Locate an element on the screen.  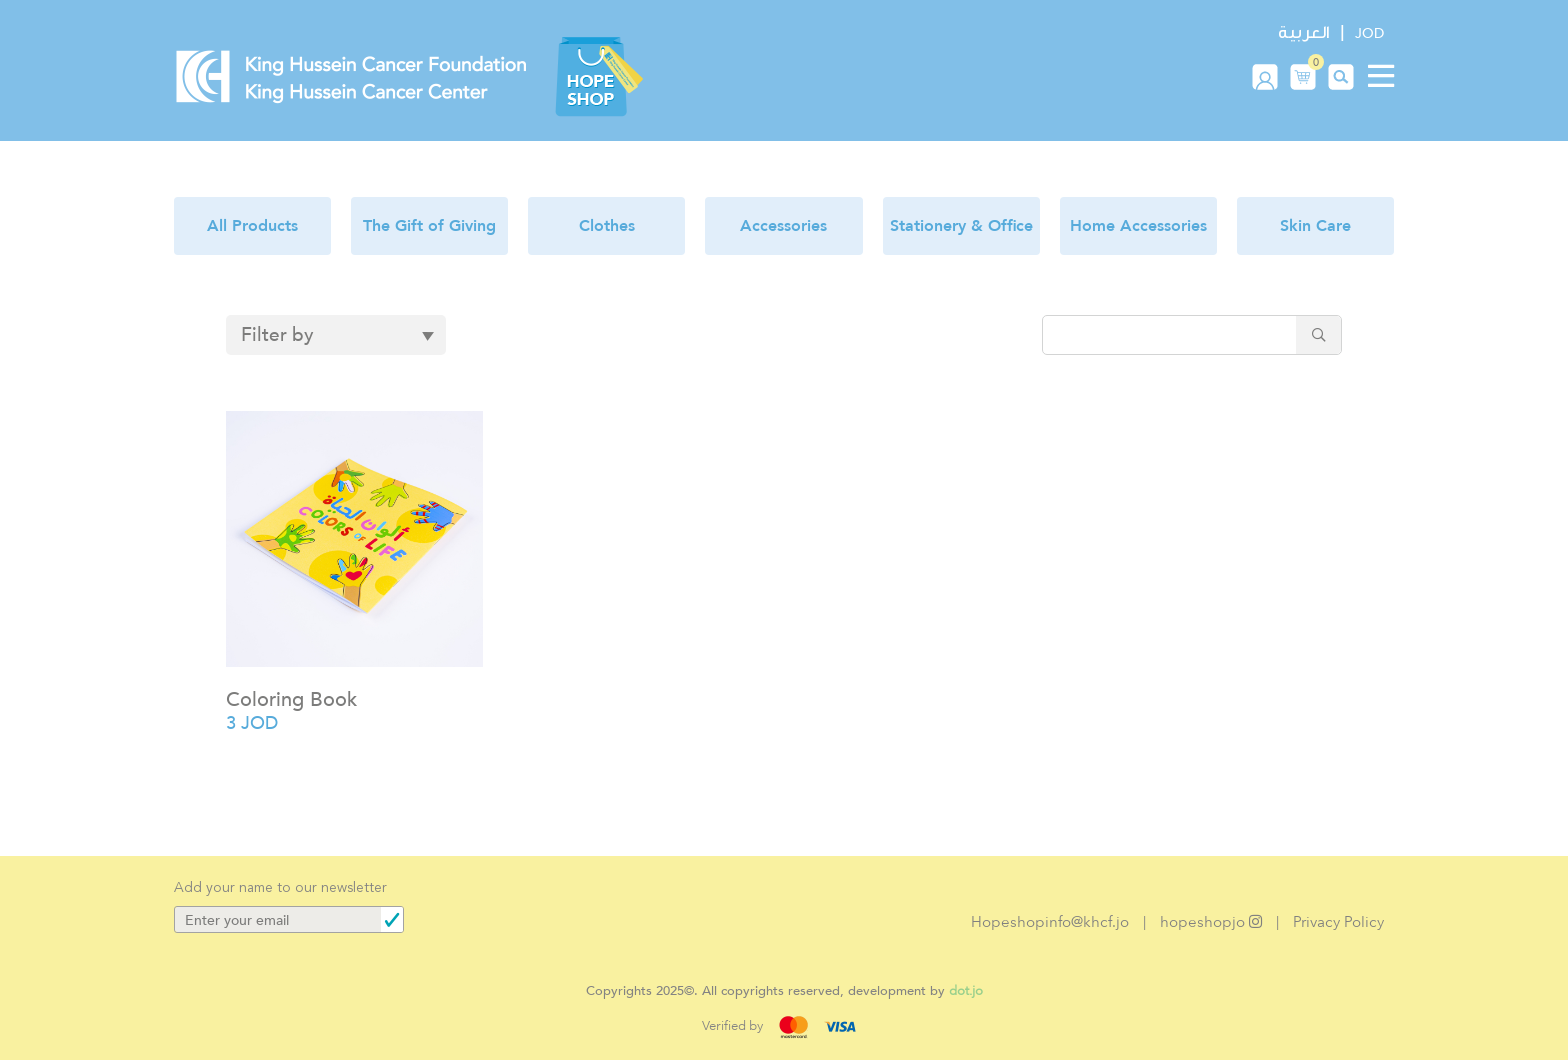
Stationery & Office [button] is located at coordinates (961, 226).